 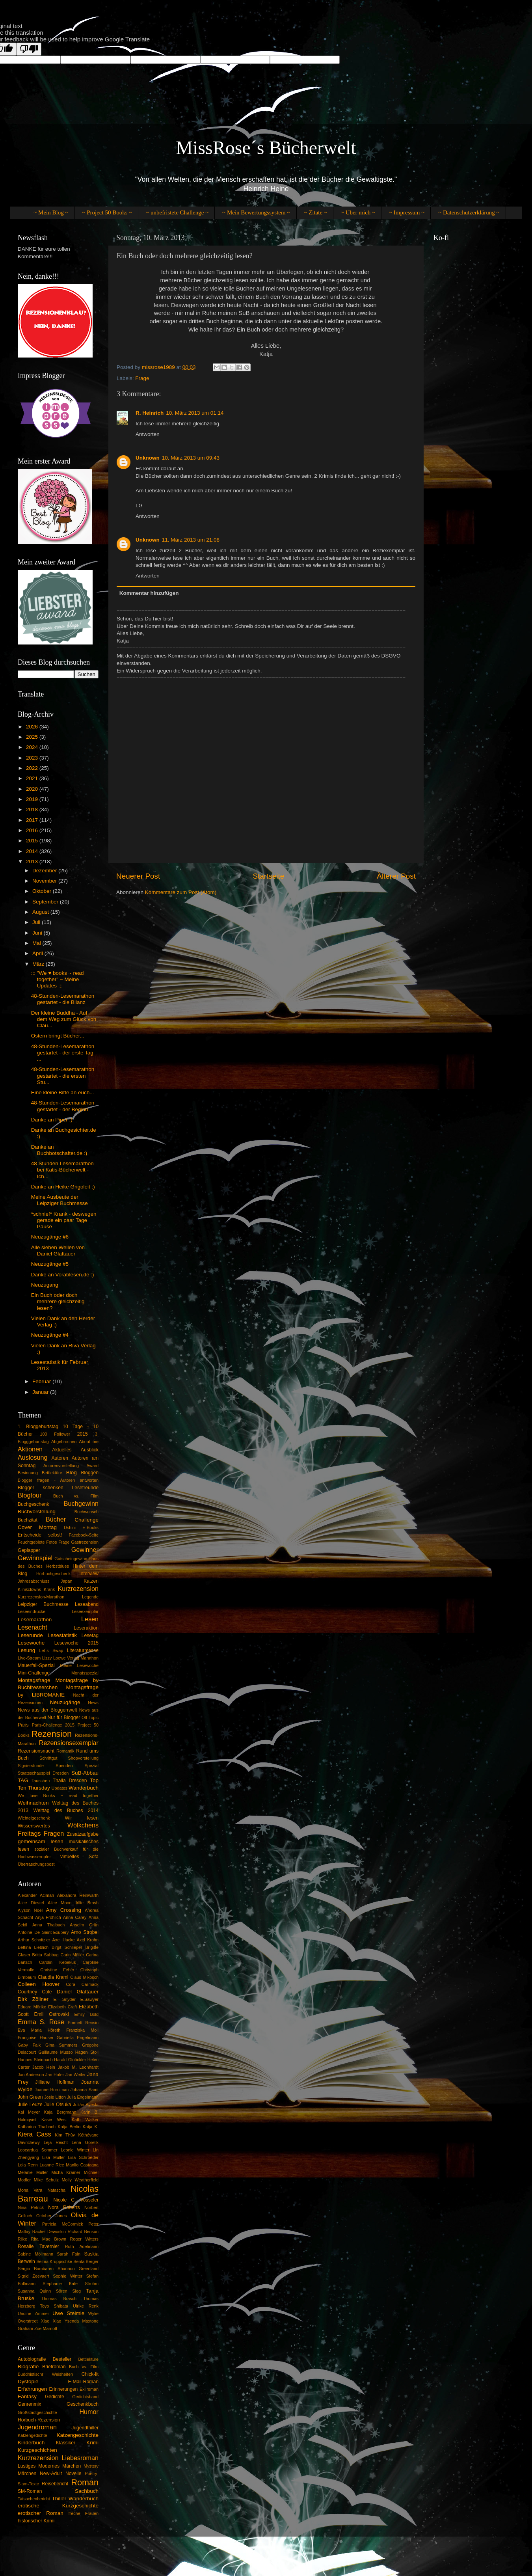 I want to click on Ostern bringt Bücher..., so click(x=57, y=1036).